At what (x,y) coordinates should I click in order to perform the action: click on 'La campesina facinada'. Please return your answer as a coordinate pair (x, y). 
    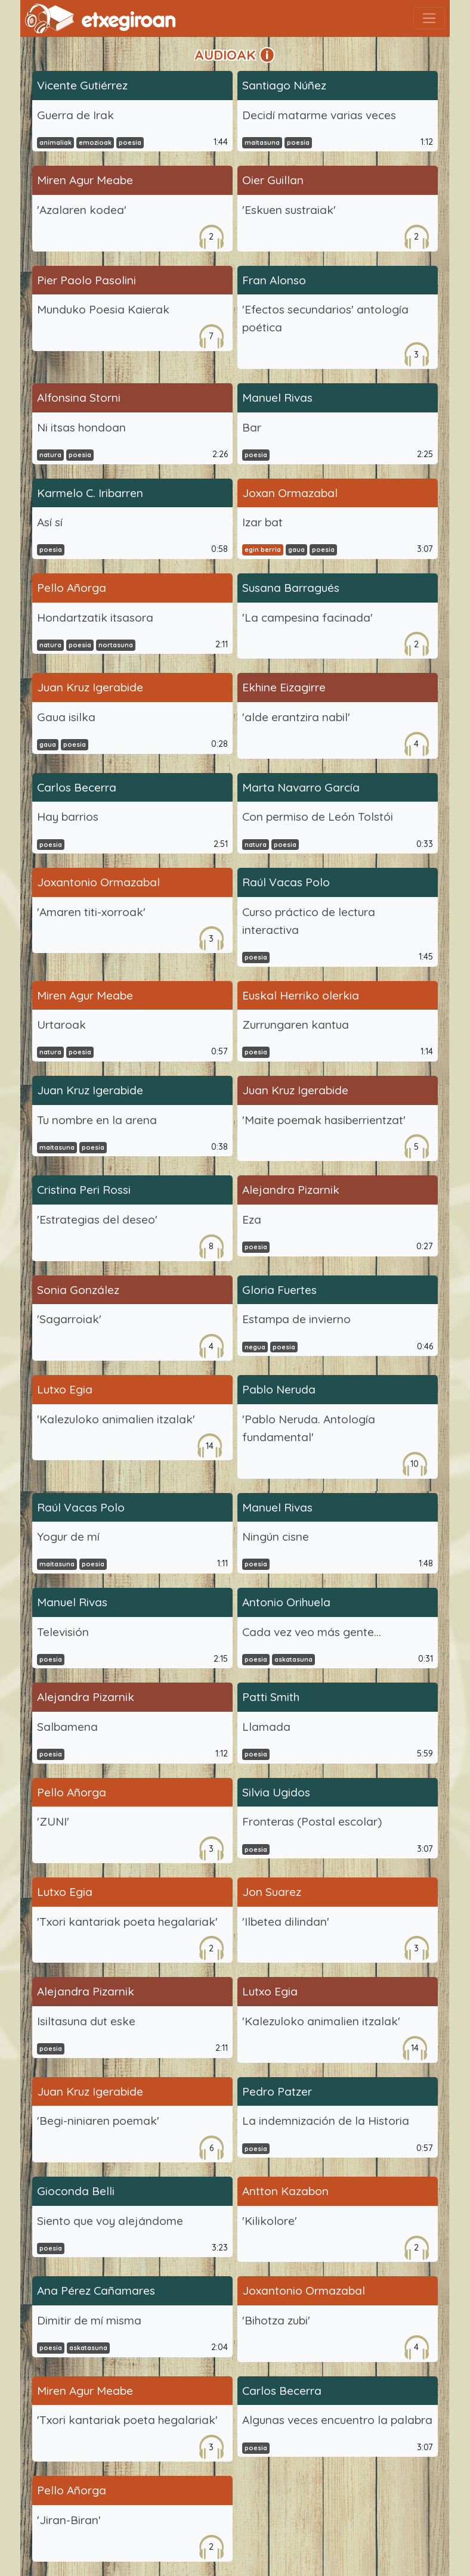
    Looking at the image, I should click on (307, 617).